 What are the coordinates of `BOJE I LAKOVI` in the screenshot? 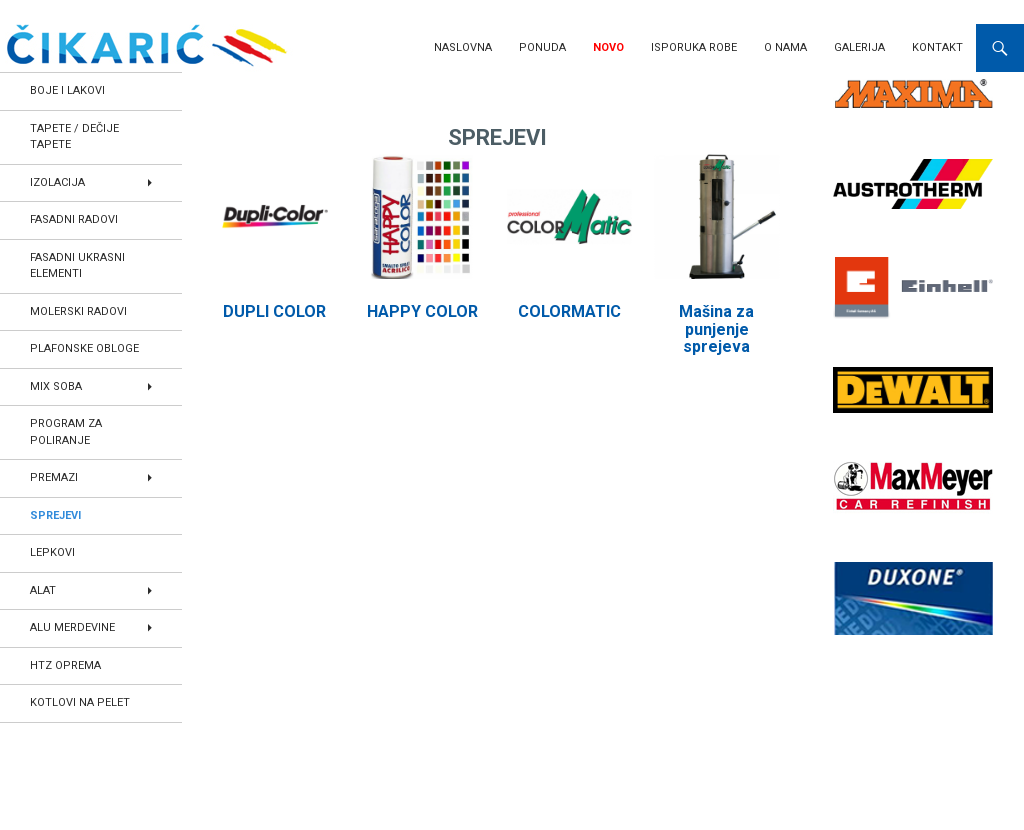 It's located at (67, 90).